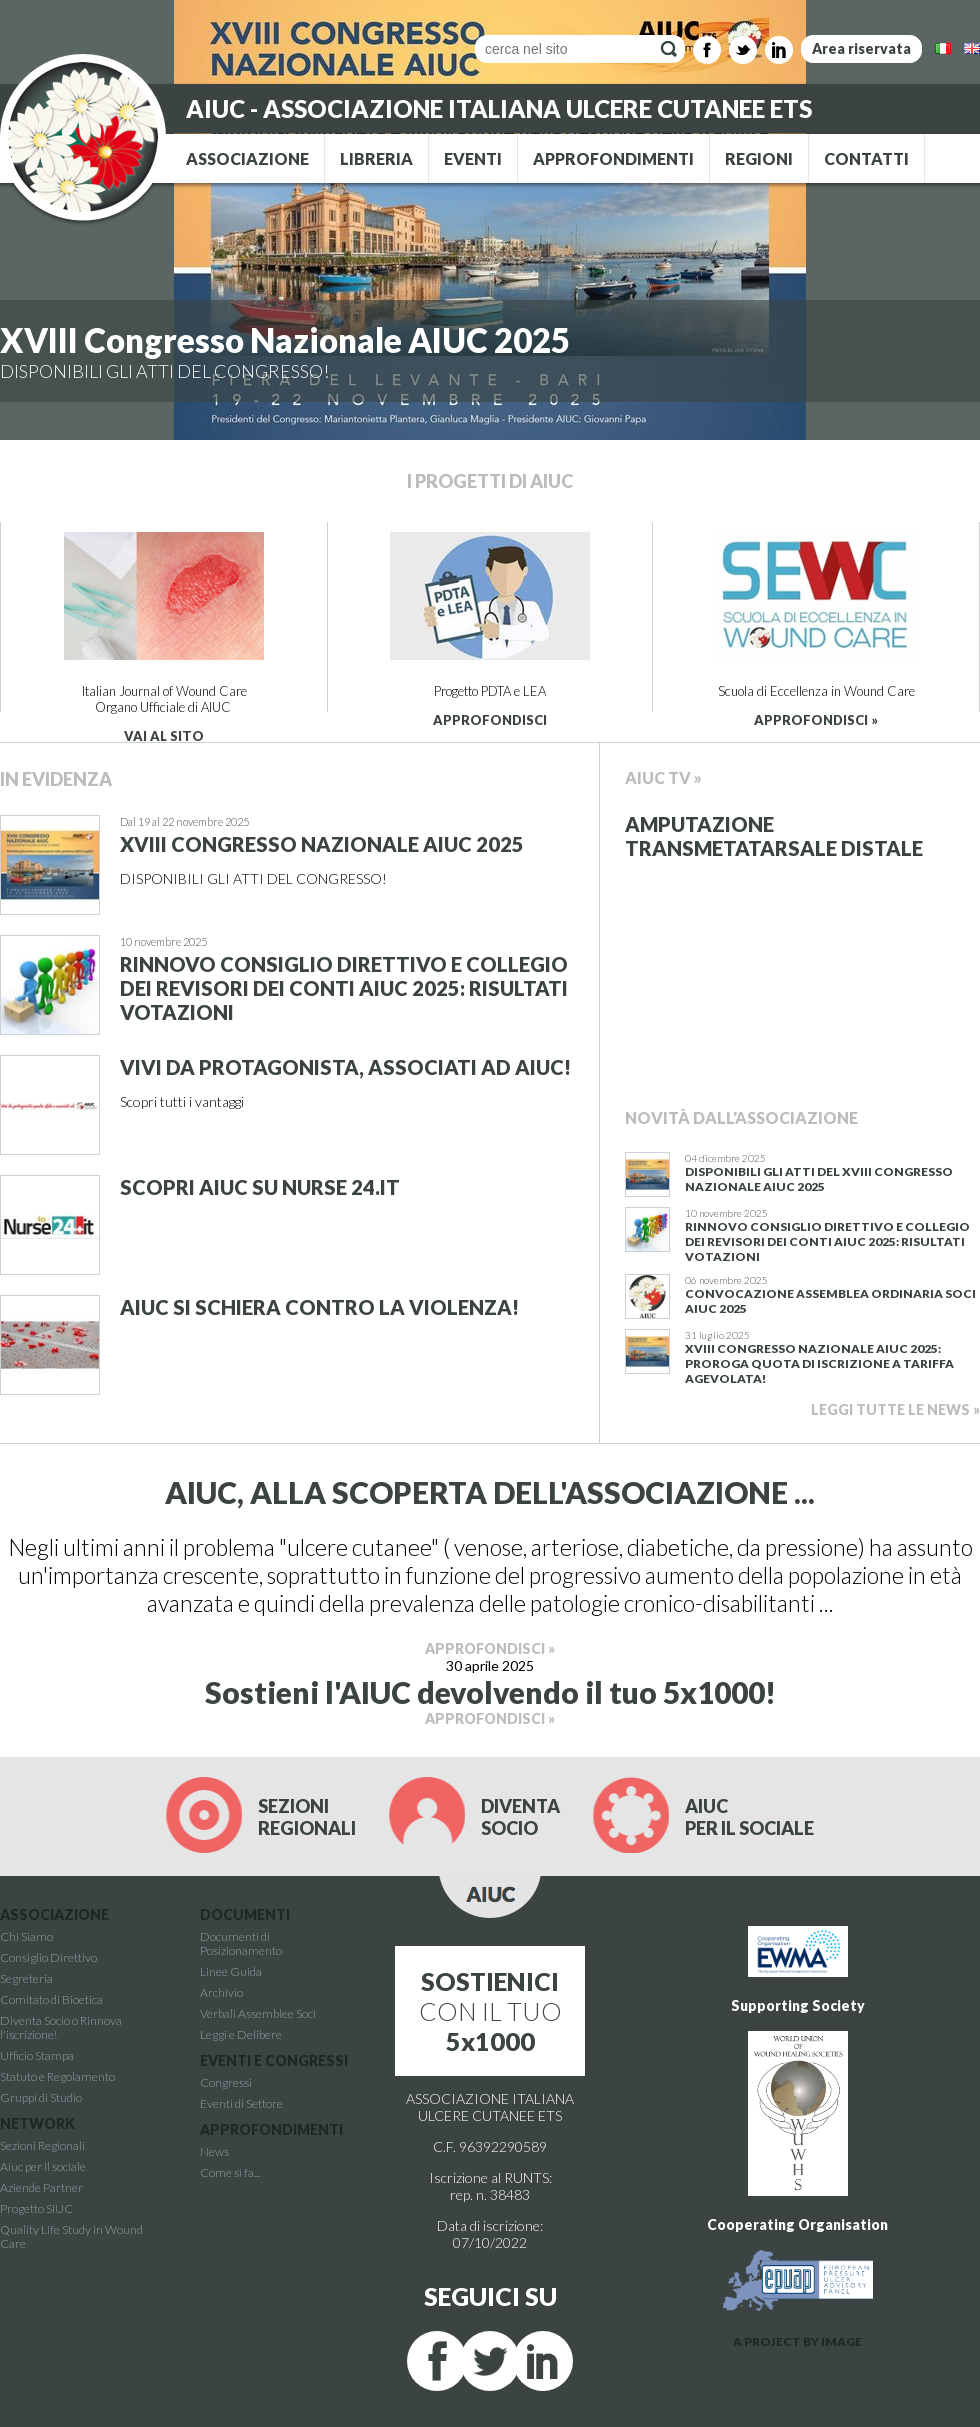 Image resolution: width=980 pixels, height=2427 pixels. Describe the element at coordinates (26, 1978) in the screenshot. I see `Segreteria` at that location.